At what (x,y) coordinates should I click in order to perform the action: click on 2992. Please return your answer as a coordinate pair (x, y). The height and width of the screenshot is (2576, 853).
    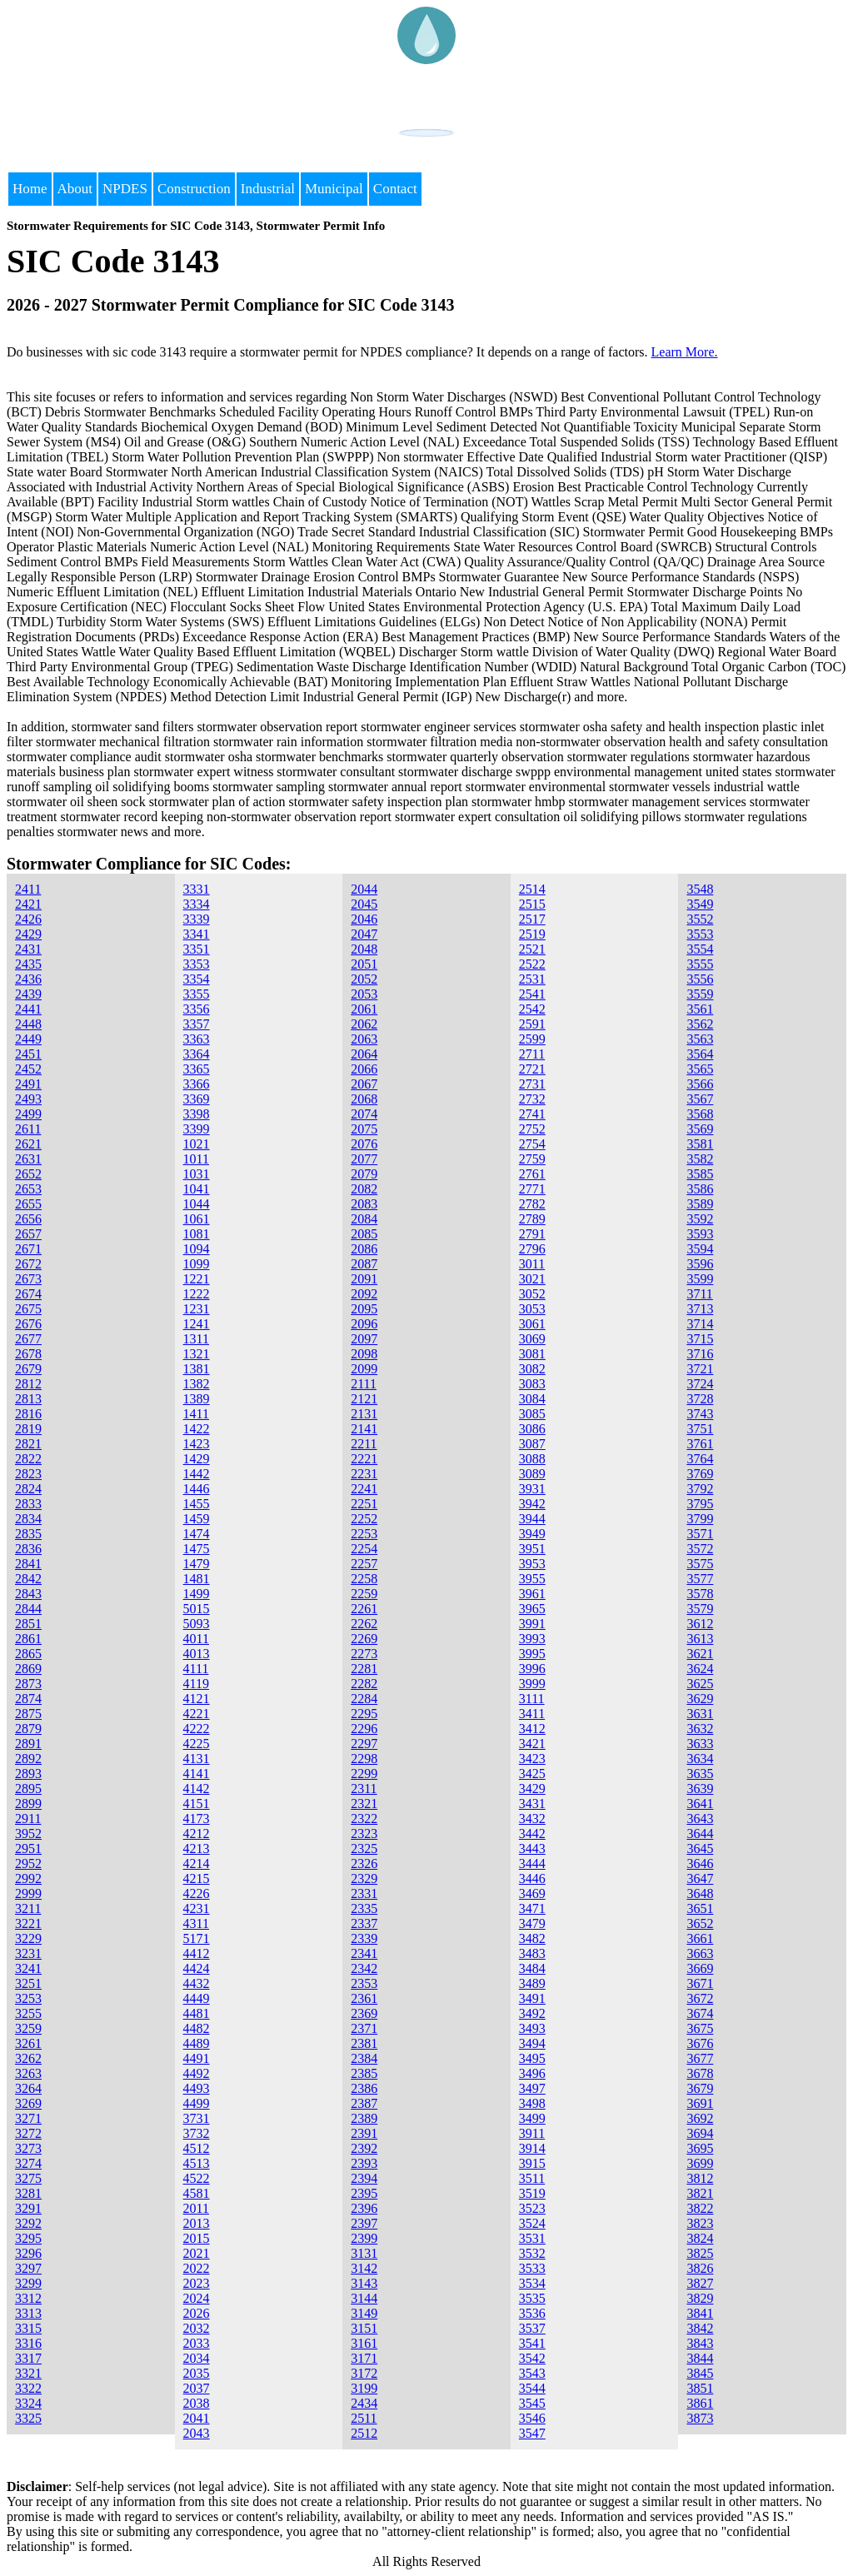
    Looking at the image, I should click on (28, 1878).